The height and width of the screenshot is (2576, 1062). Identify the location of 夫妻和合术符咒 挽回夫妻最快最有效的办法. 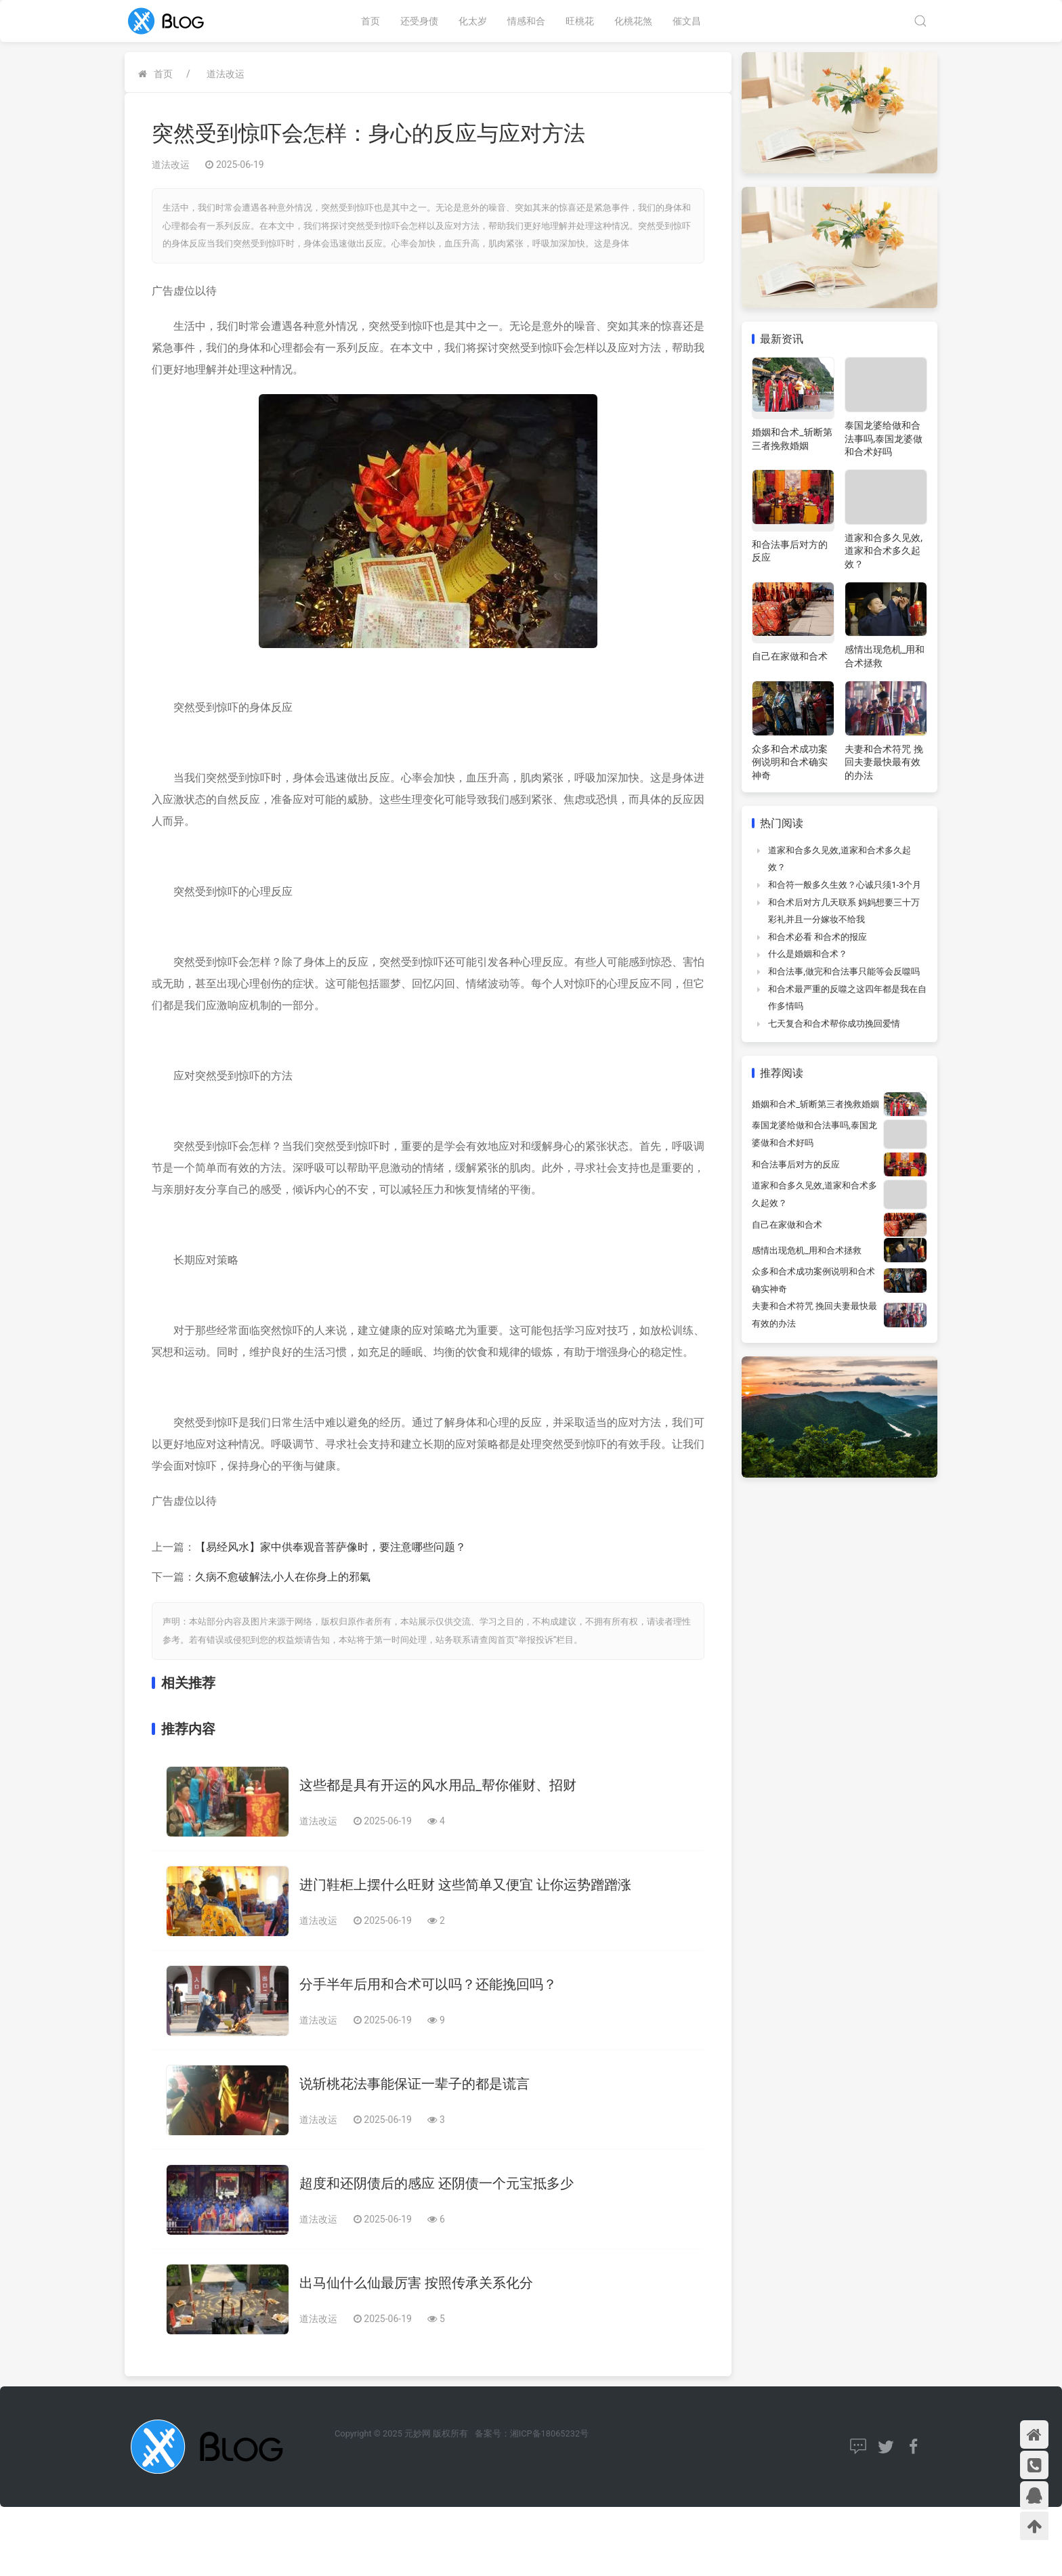
(883, 762).